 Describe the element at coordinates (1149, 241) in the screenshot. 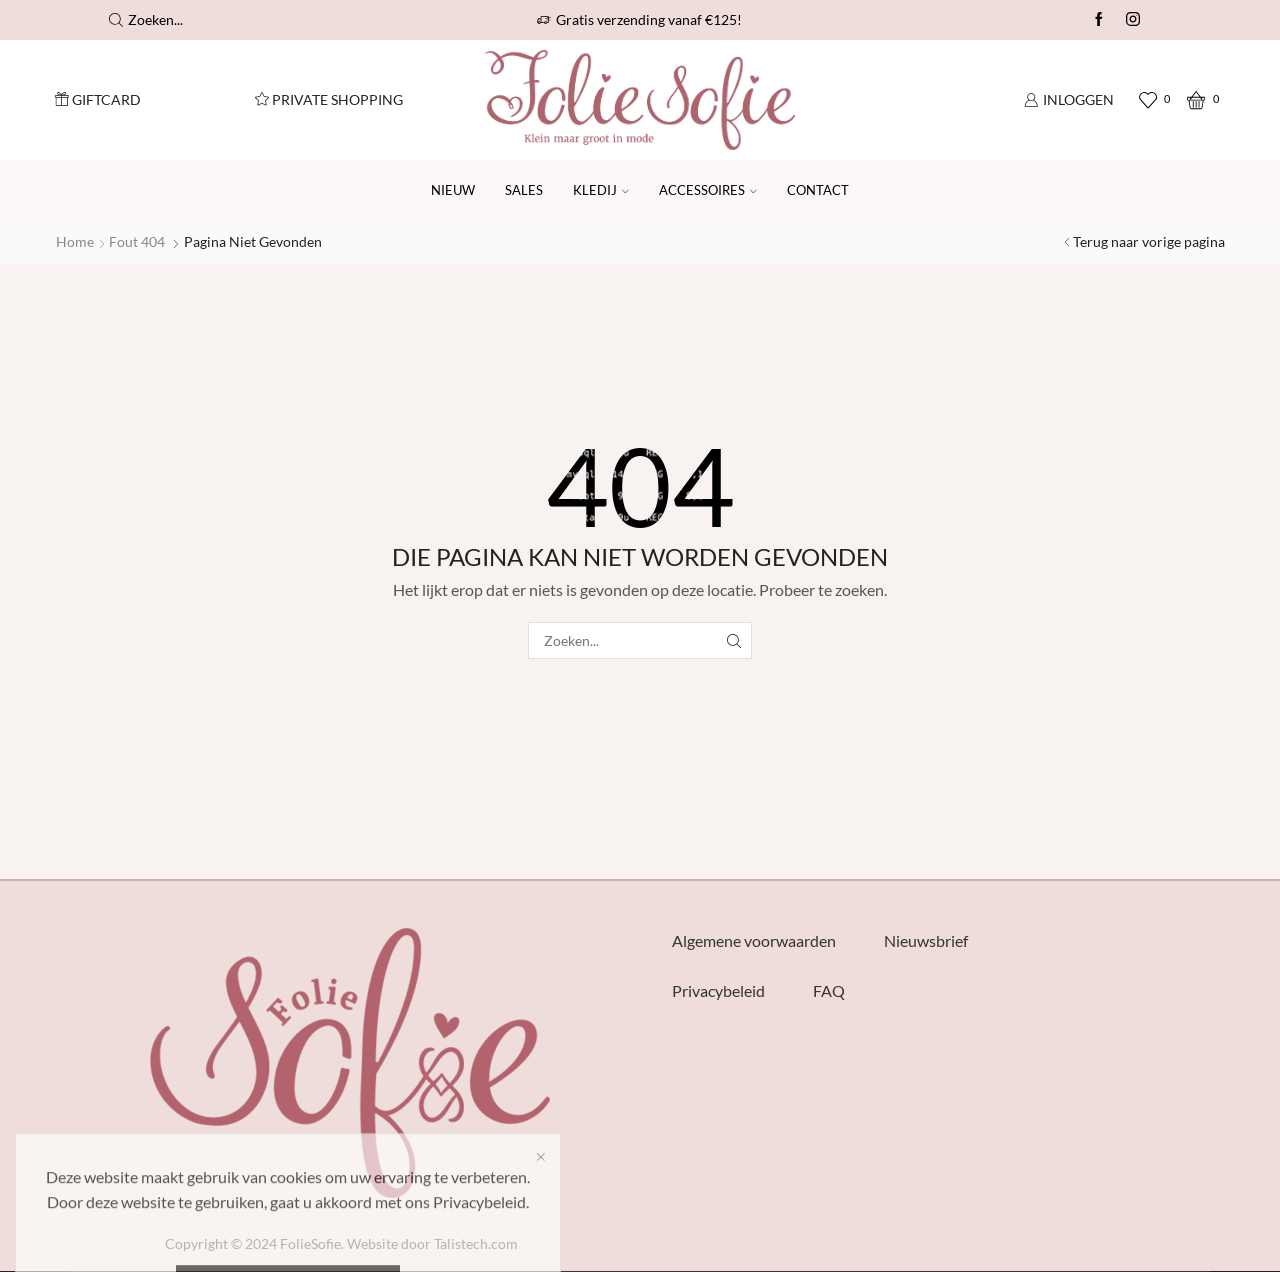

I see `Terug naar vorige pagina` at that location.